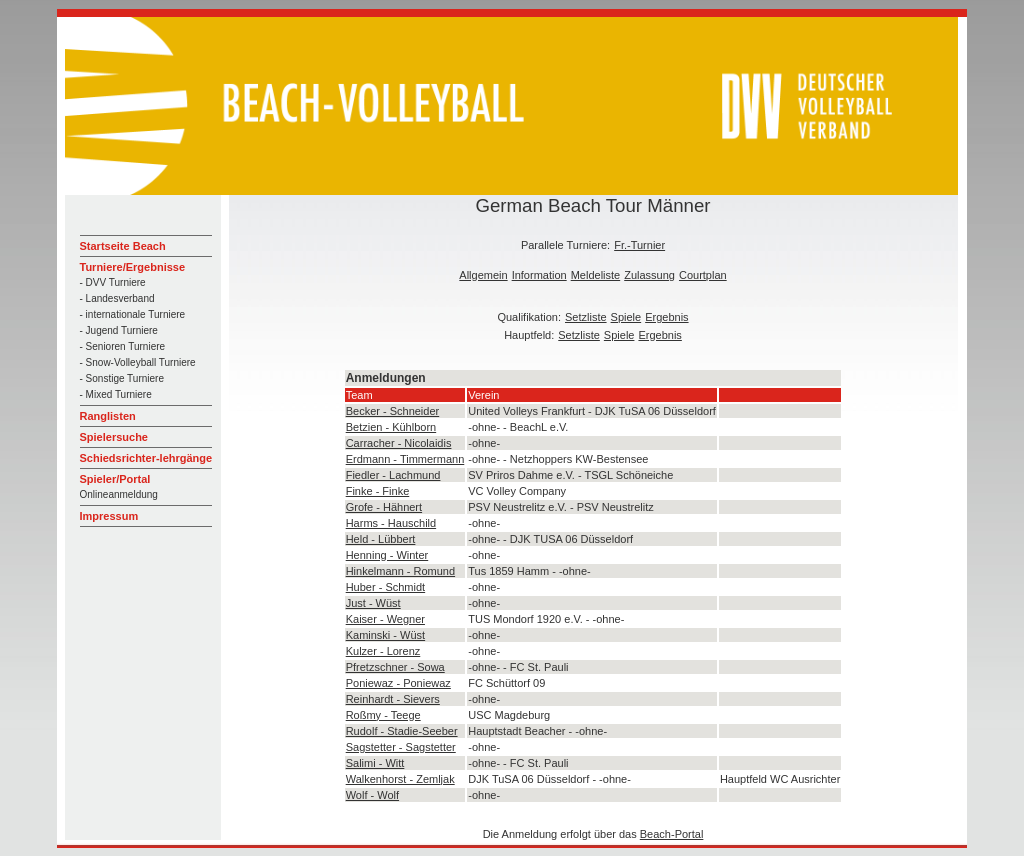  Describe the element at coordinates (123, 246) in the screenshot. I see `Startseite Beach` at that location.